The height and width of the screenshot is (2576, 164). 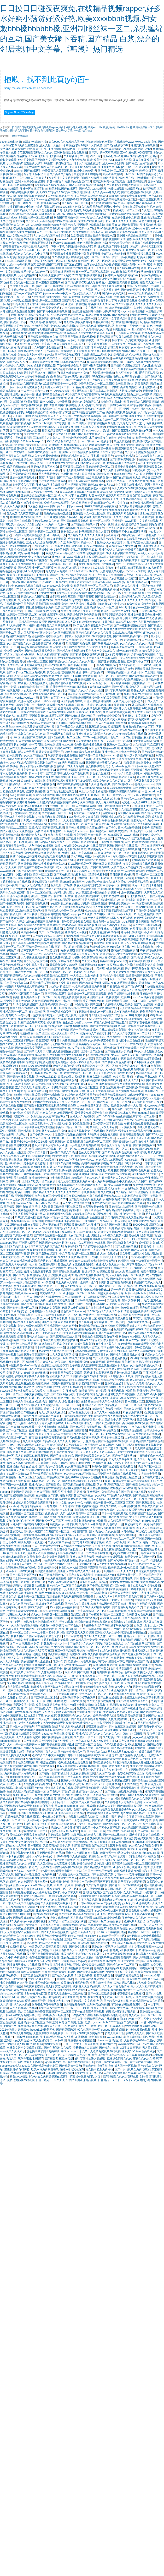 What do you see at coordinates (38, 1650) in the screenshot?
I see `久久综合伊人77777麻豆` at bounding box center [38, 1650].